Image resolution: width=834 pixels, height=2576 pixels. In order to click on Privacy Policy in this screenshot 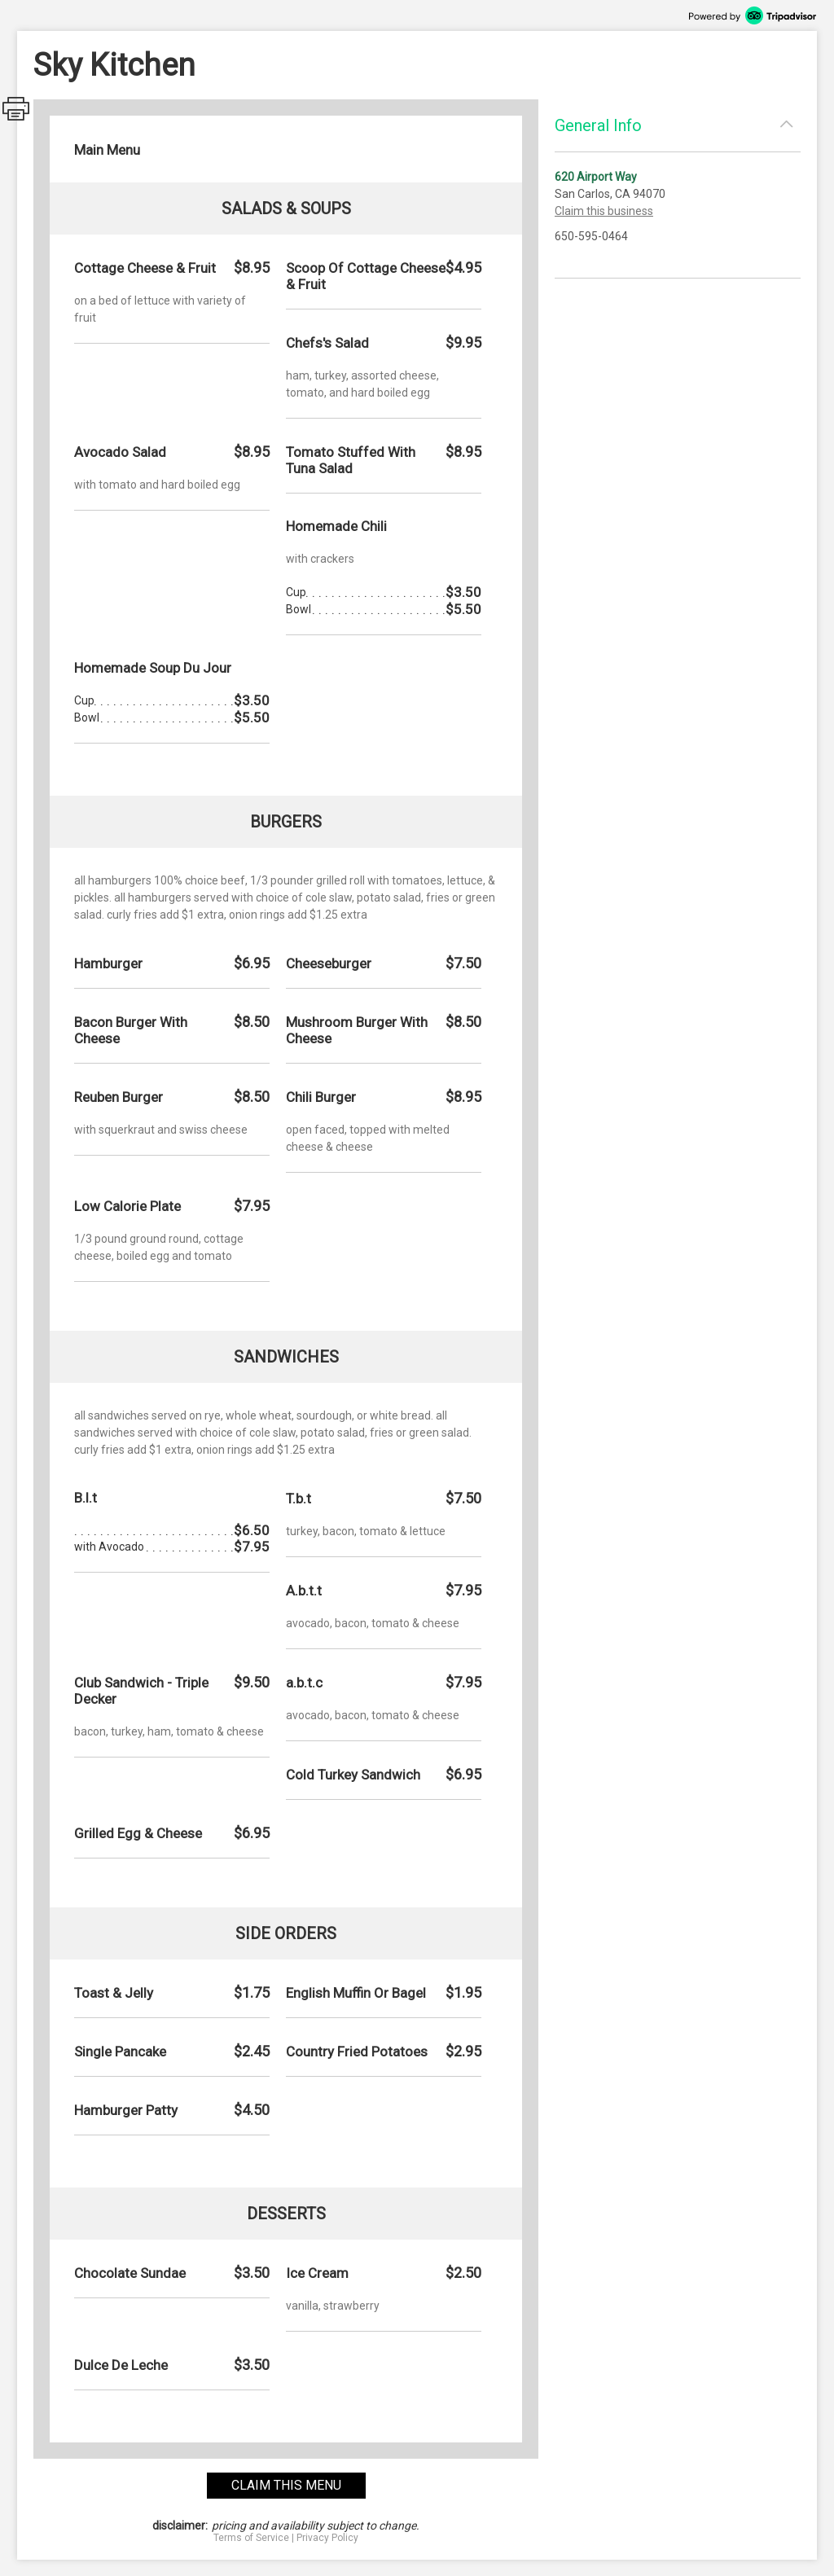, I will do `click(327, 2537)`.